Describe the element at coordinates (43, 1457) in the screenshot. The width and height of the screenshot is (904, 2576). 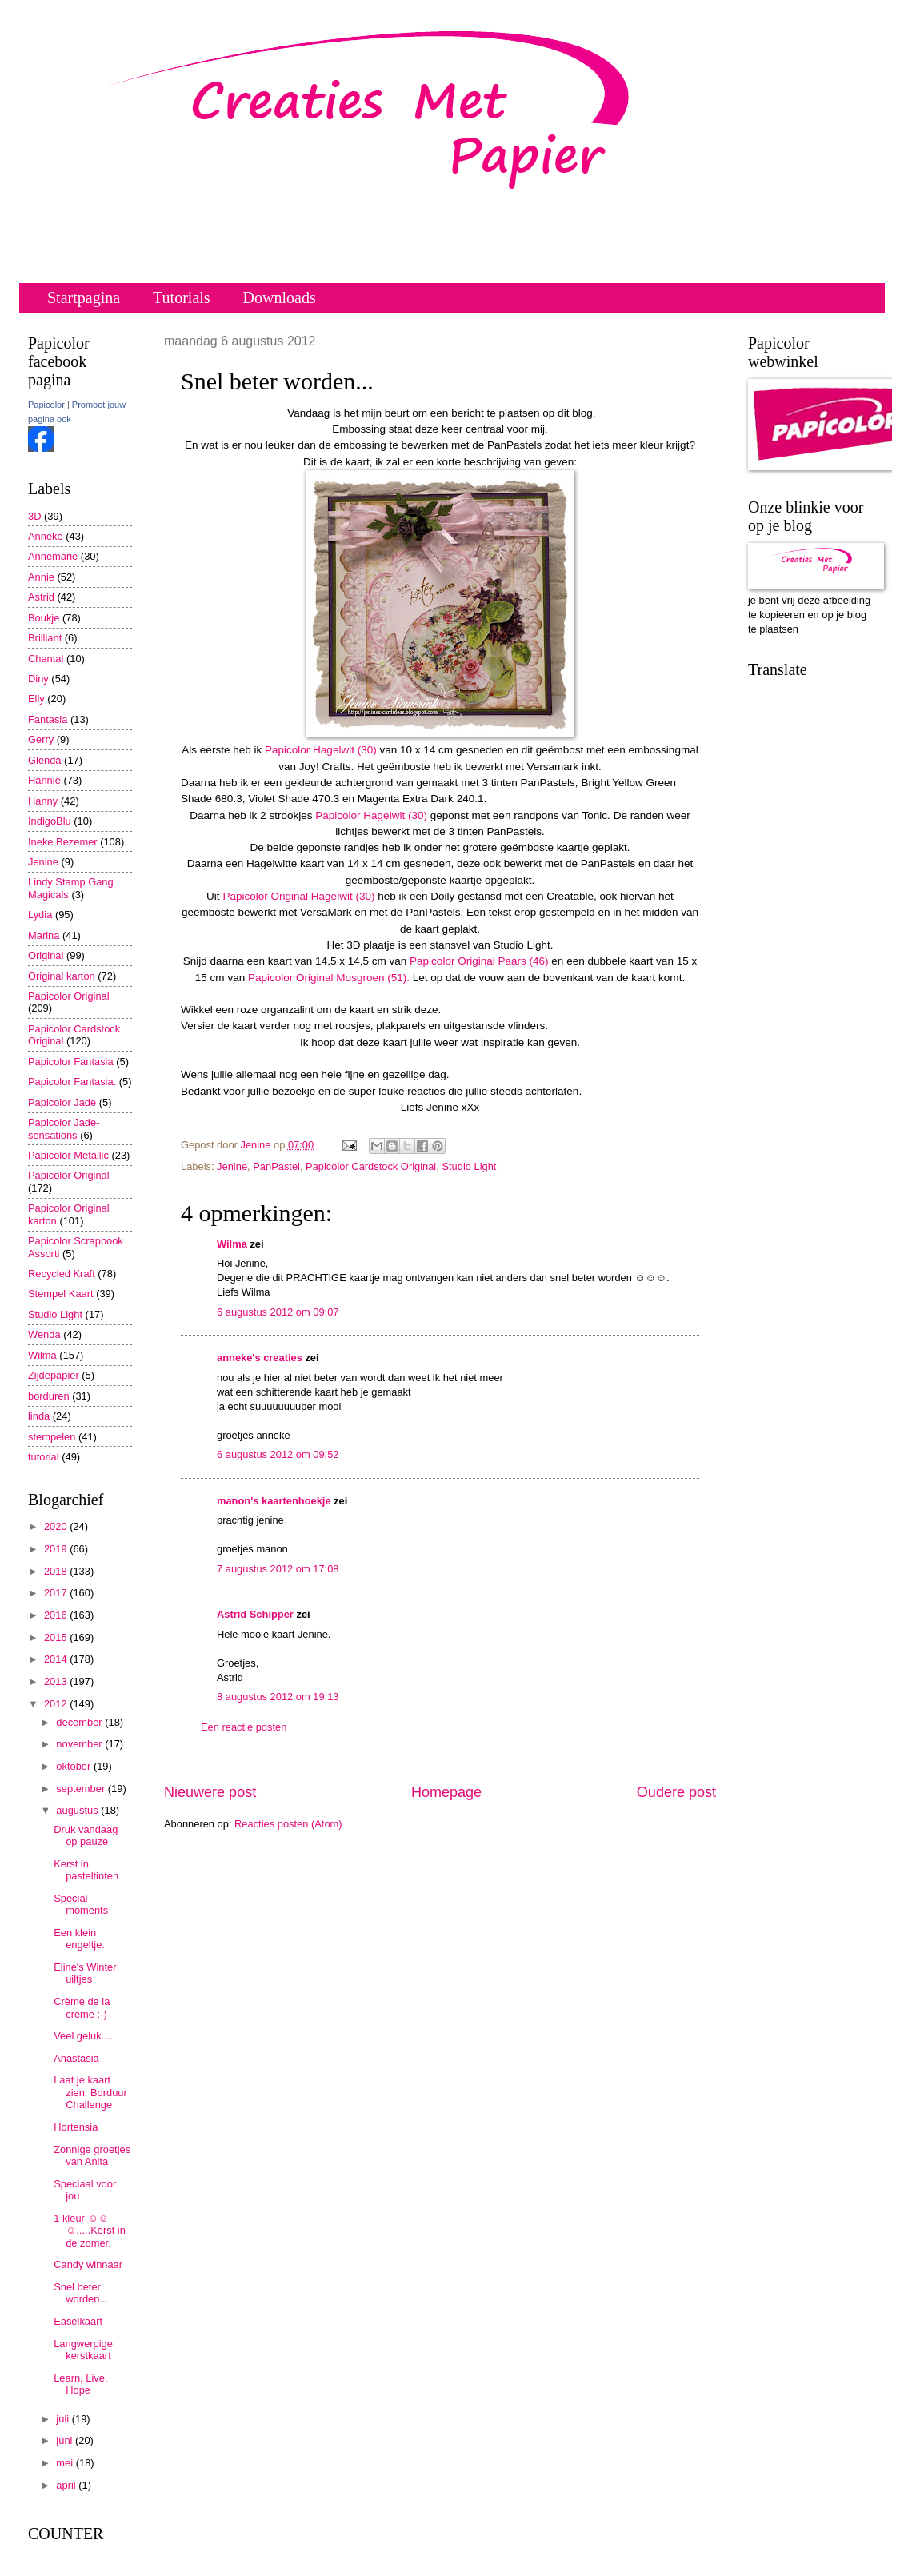
I see `tutorial` at that location.